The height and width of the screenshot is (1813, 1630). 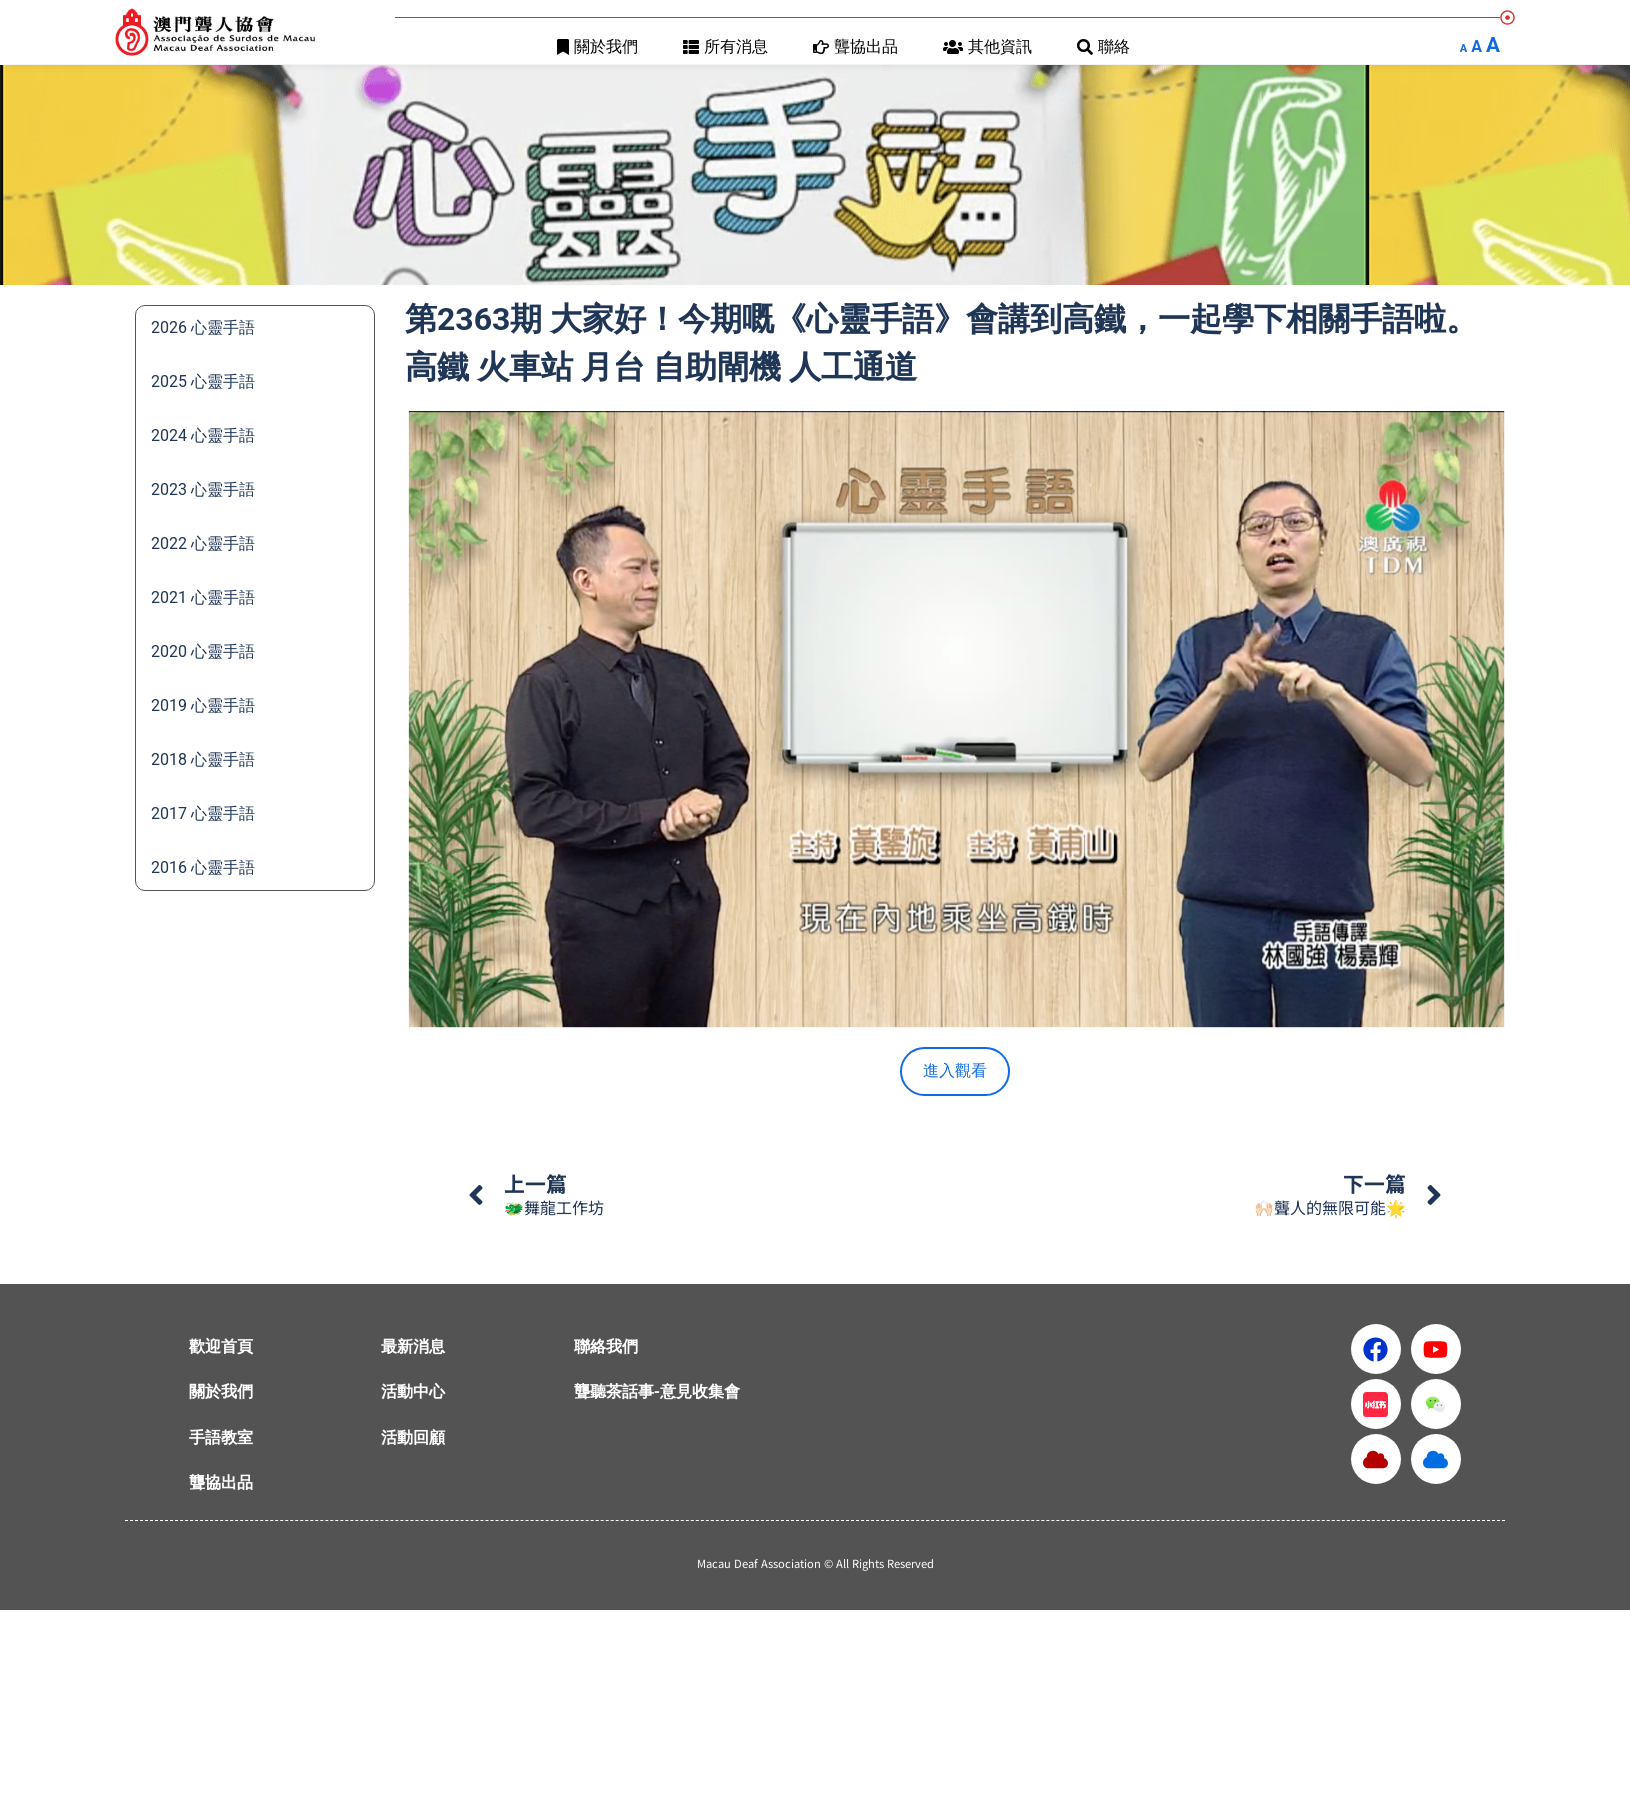 What do you see at coordinates (413, 1346) in the screenshot?
I see `最新消息` at bounding box center [413, 1346].